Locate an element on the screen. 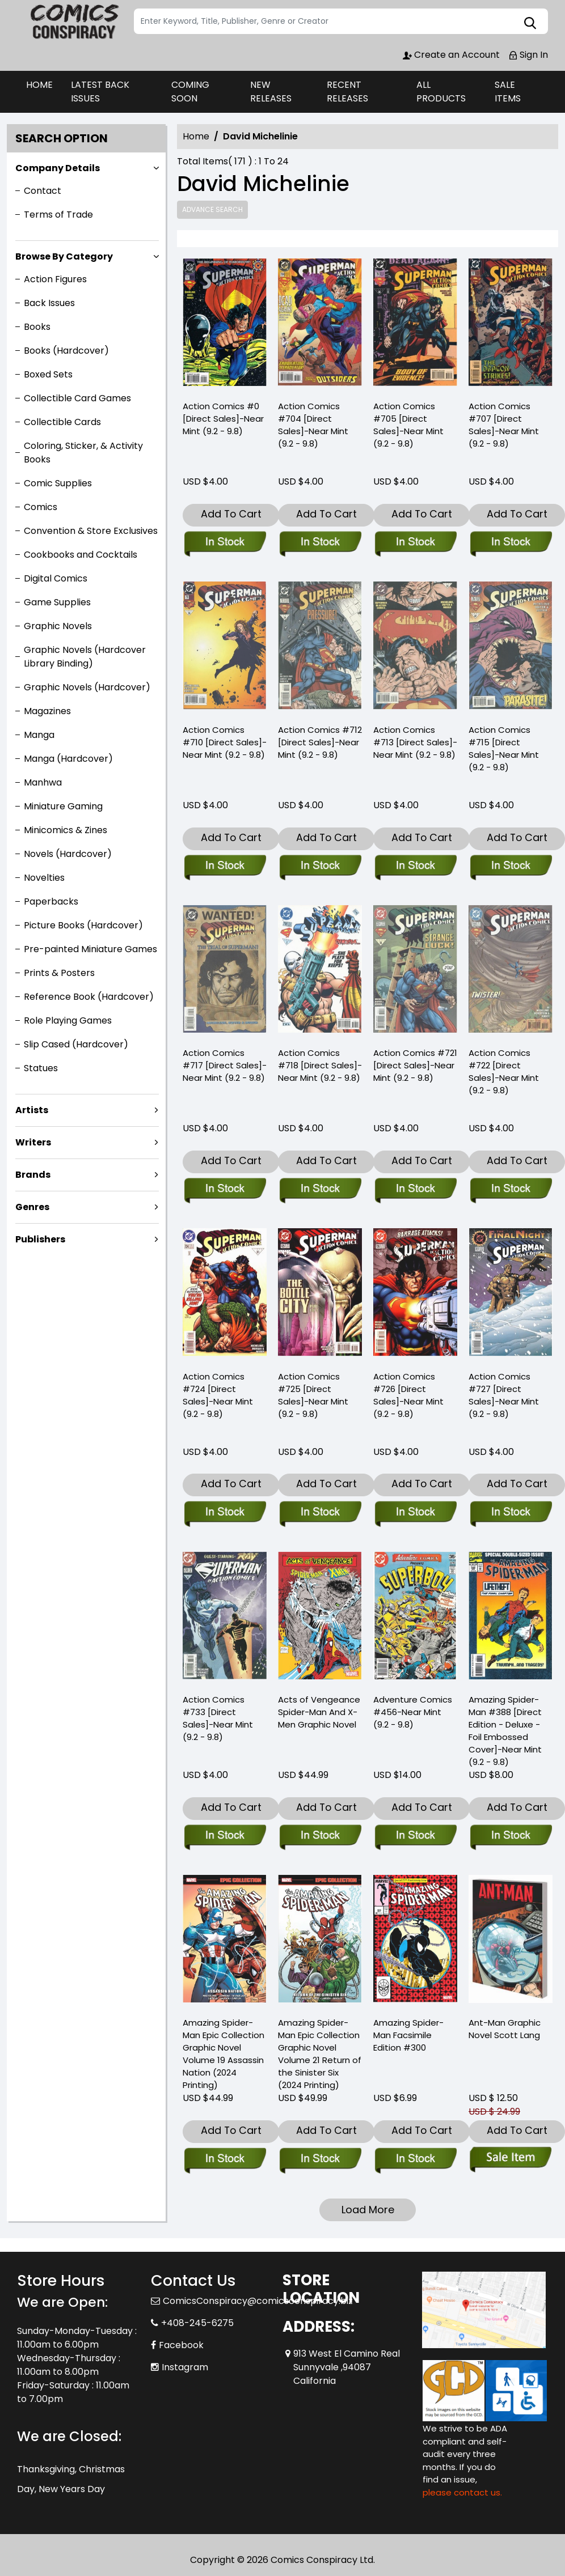 The image size is (565, 2576). [action-comics-710-direct-sales-near-mint-9.2-9.8-] is located at coordinates (225, 866).